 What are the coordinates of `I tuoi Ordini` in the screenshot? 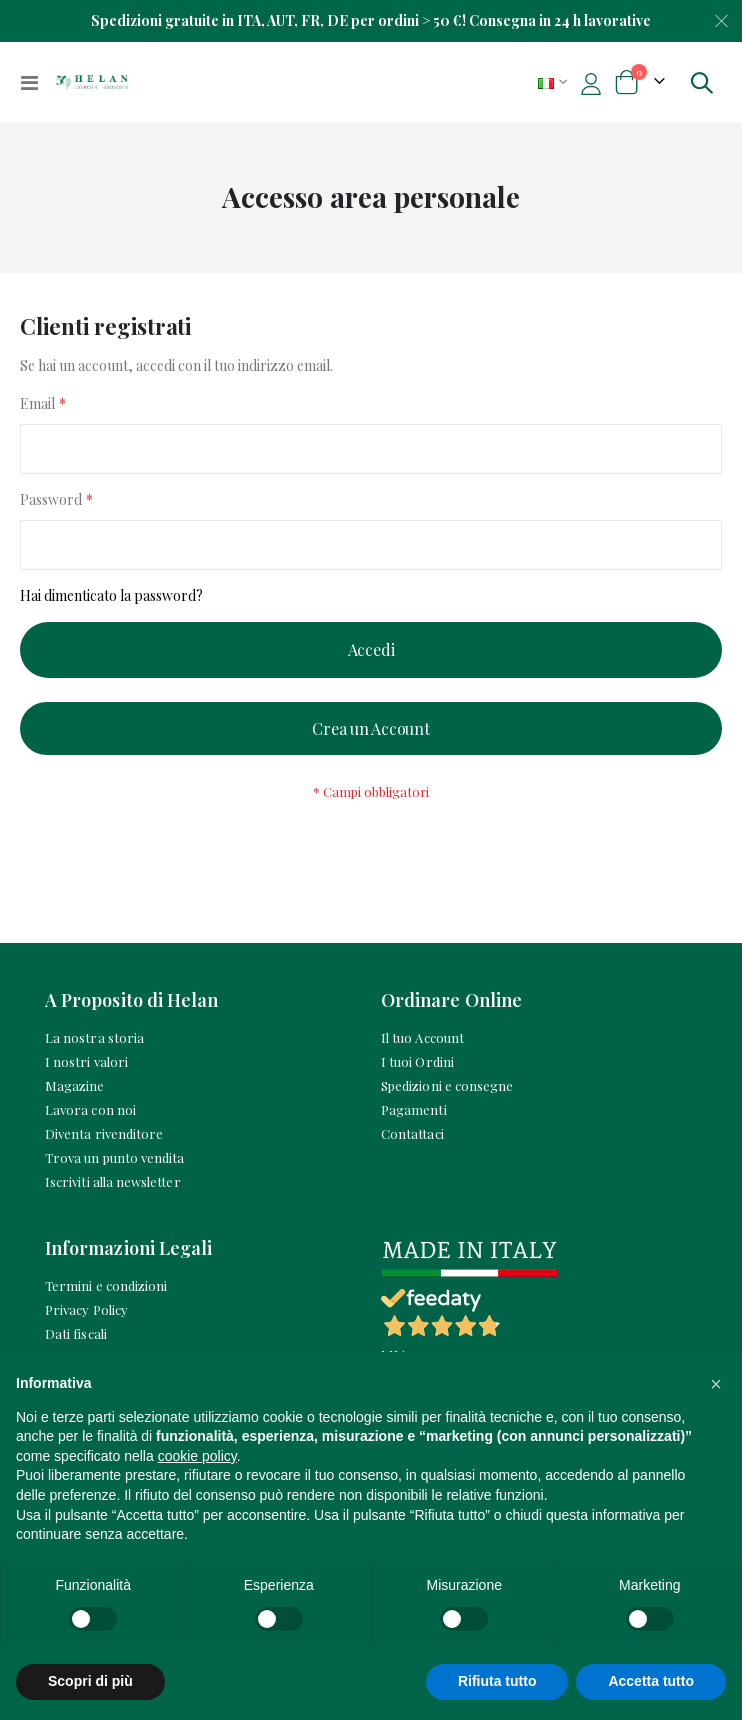 It's located at (417, 1061).